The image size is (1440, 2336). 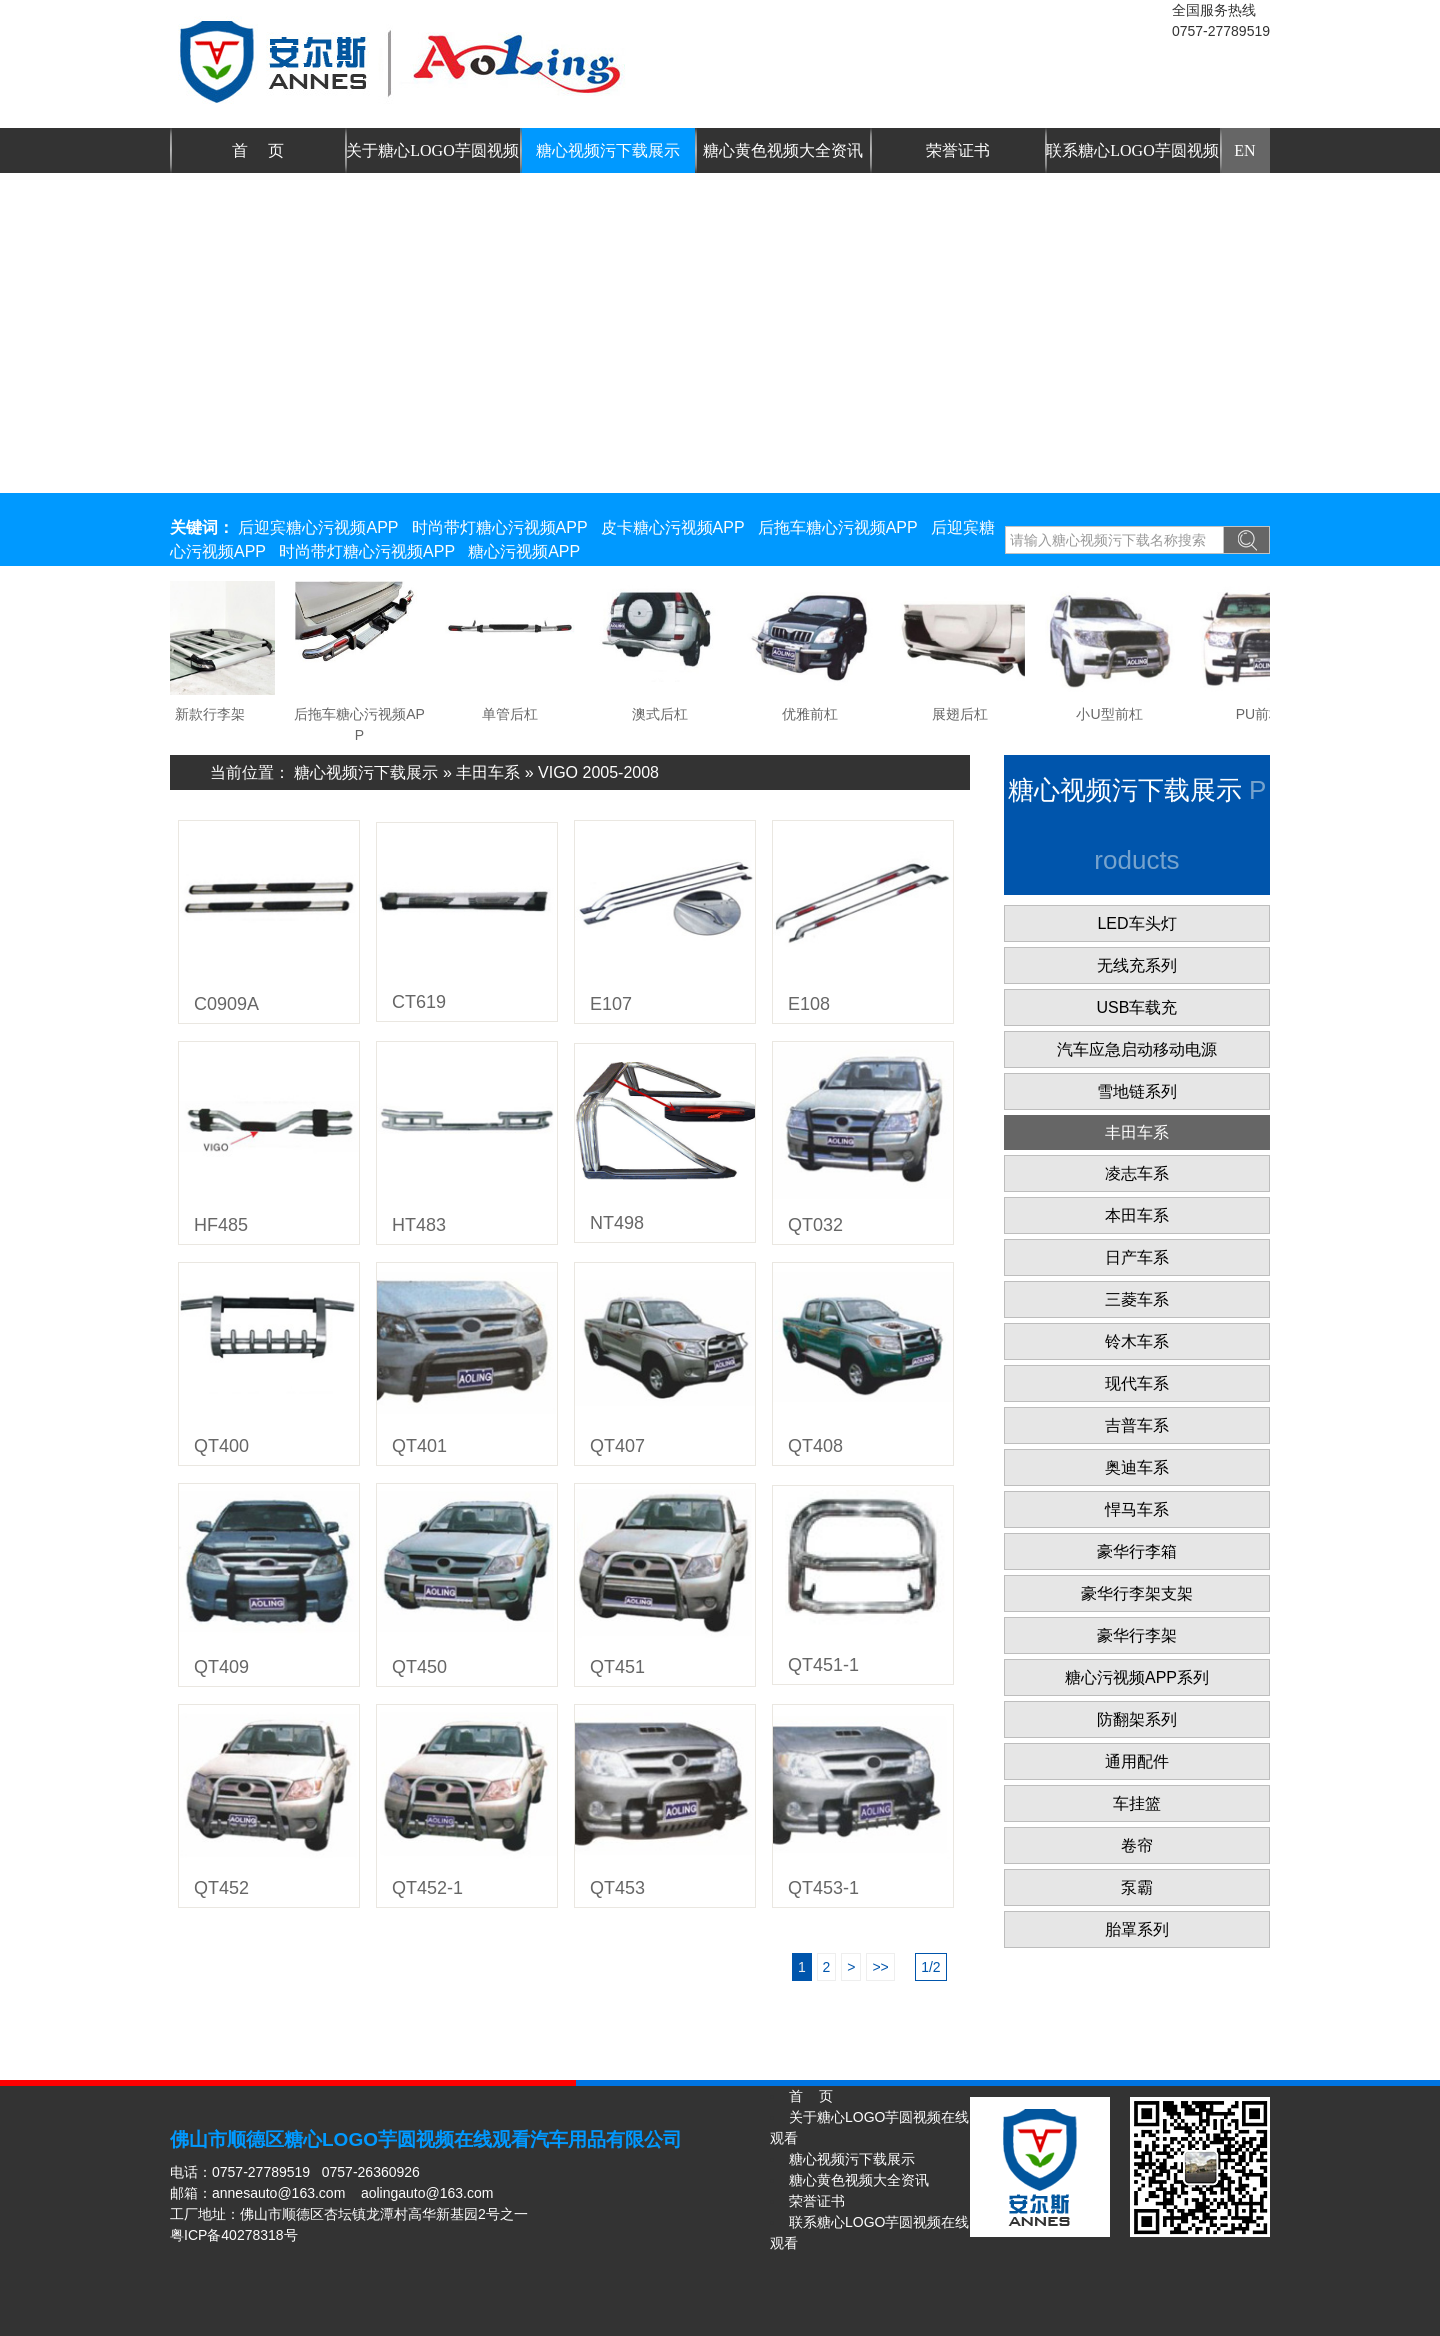 What do you see at coordinates (1137, 1929) in the screenshot?
I see `胎罩系列` at bounding box center [1137, 1929].